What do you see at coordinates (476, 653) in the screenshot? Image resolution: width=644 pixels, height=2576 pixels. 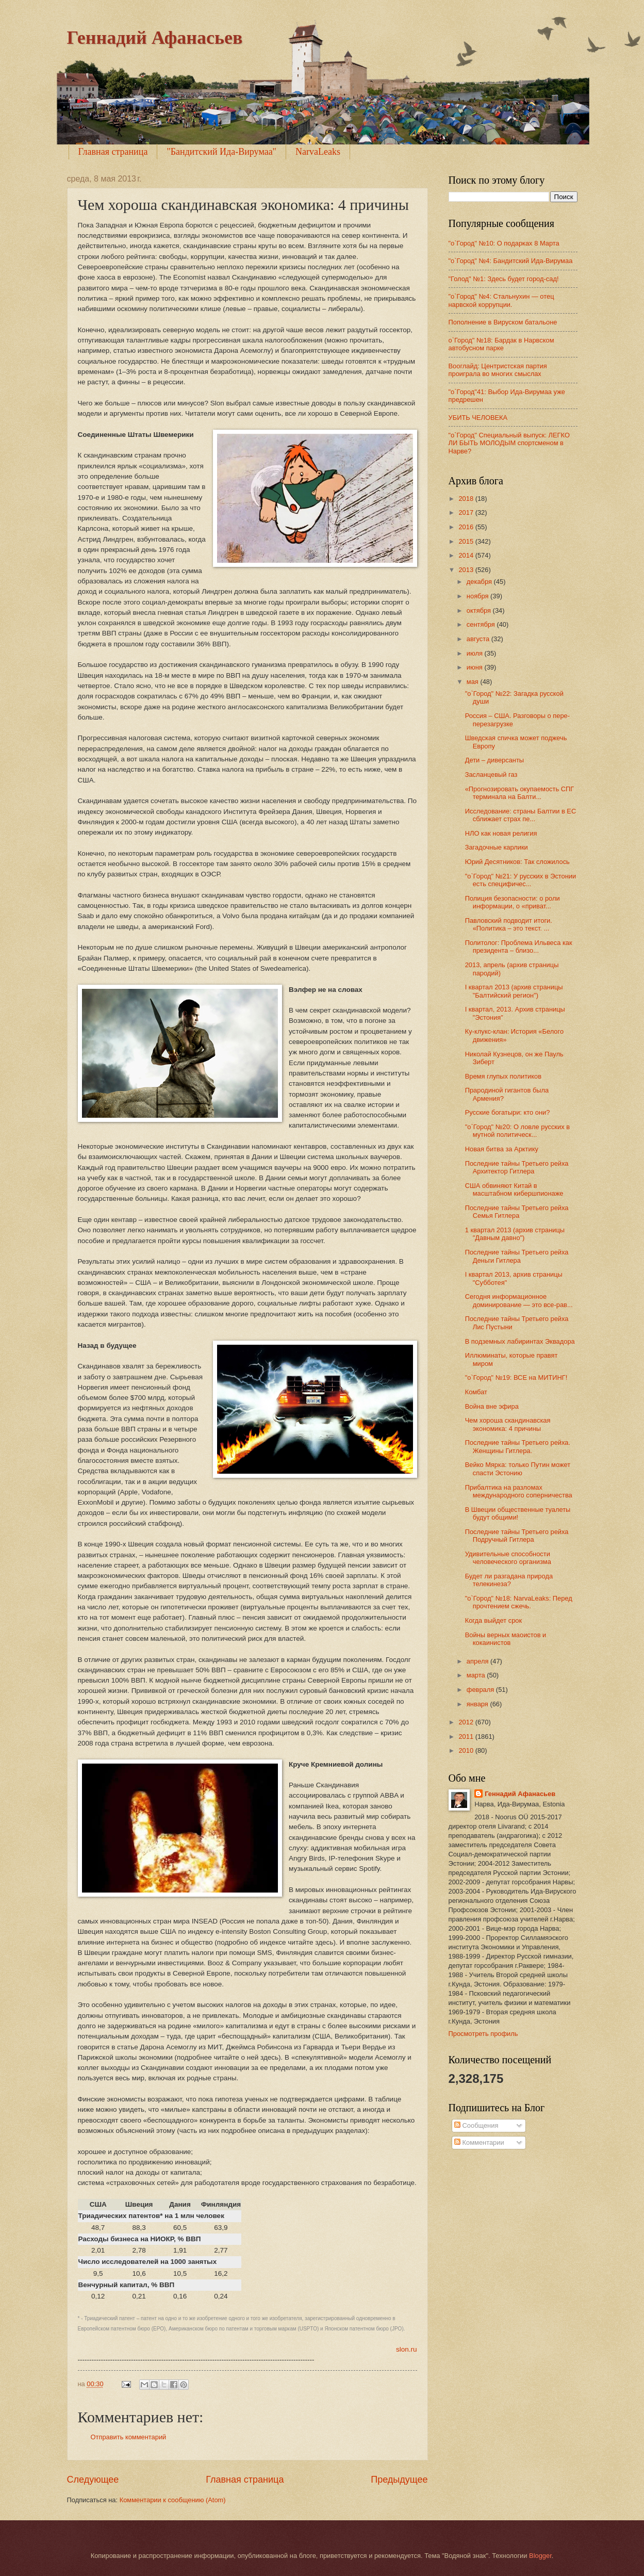 I see `июля` at bounding box center [476, 653].